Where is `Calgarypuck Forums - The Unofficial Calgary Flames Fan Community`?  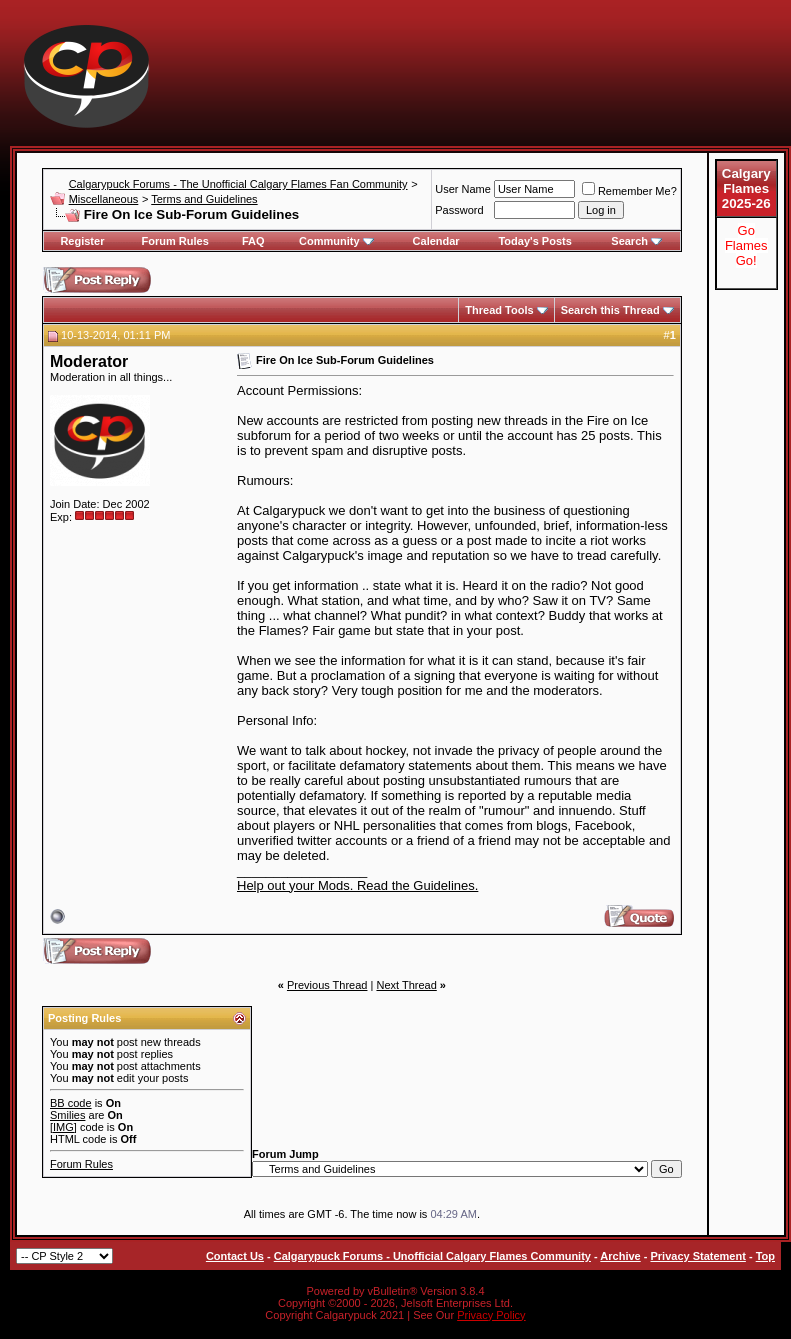
Calgarypuck Forums - The Unofficial Calgary Flames Fan Community is located at coordinates (238, 184).